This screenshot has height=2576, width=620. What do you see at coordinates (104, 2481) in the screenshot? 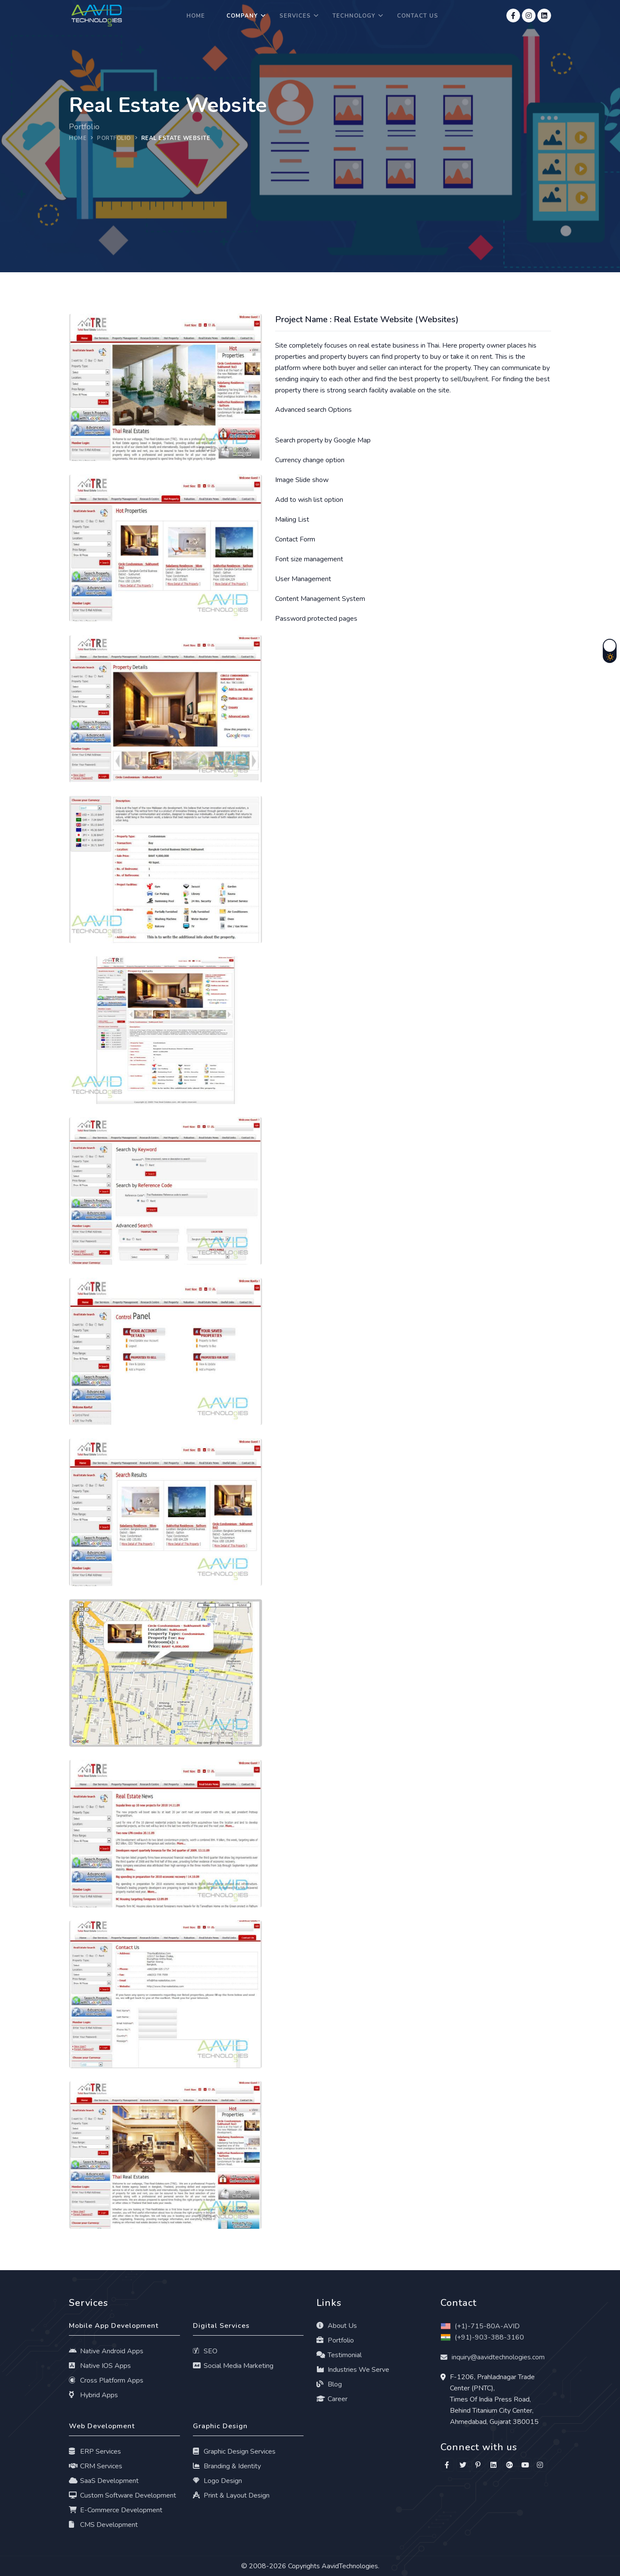
I see `SaaS Development` at bounding box center [104, 2481].